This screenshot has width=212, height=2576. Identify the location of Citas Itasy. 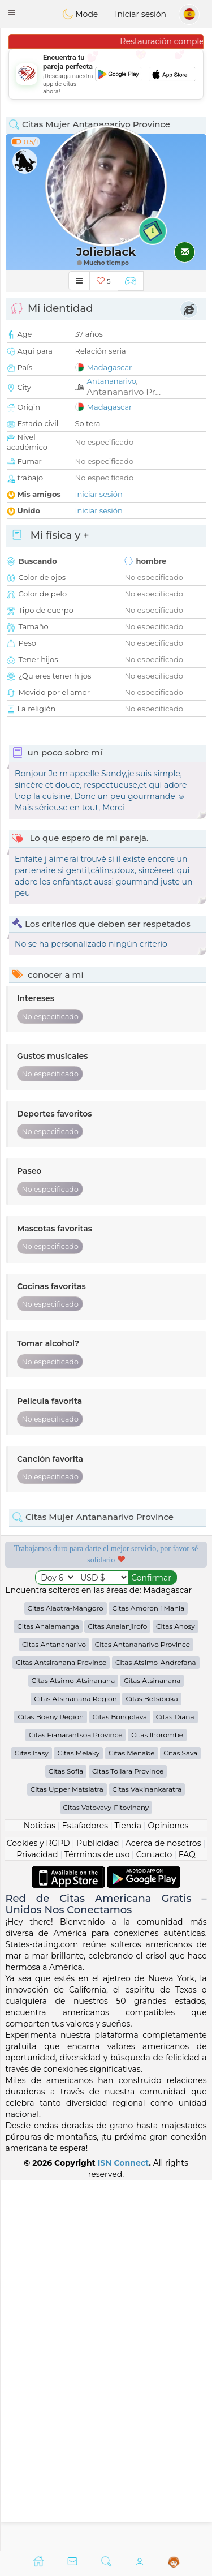
(32, 2123).